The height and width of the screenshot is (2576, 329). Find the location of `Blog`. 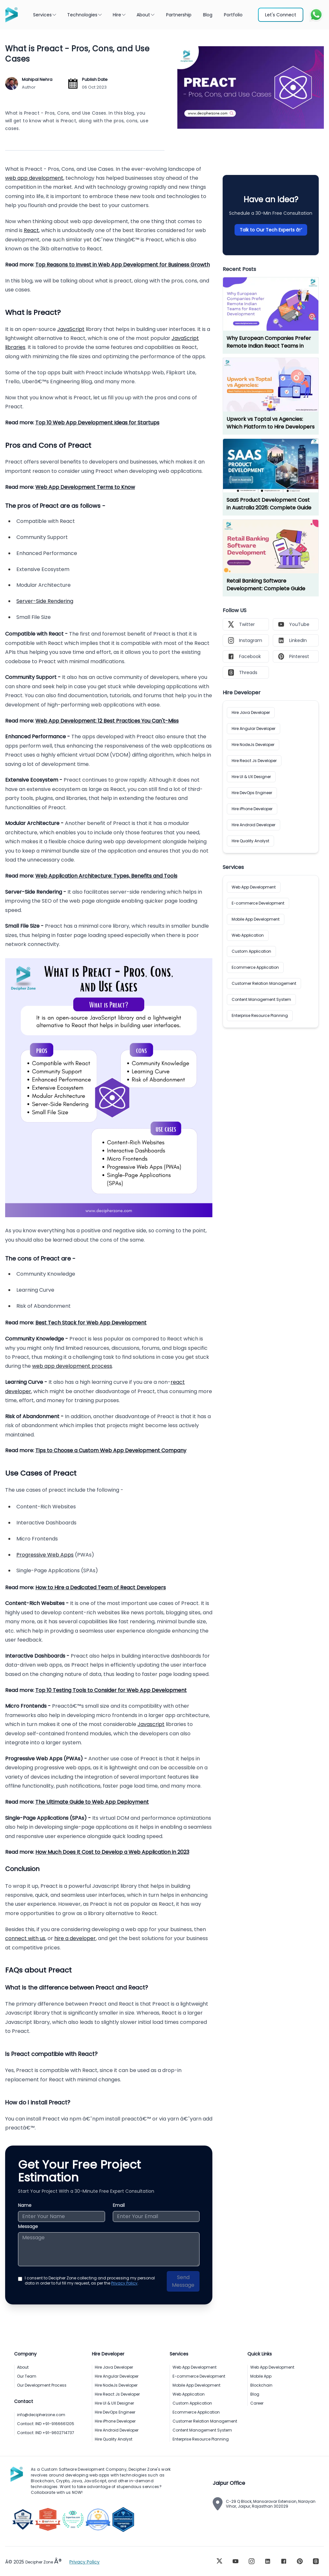

Blog is located at coordinates (254, 2394).